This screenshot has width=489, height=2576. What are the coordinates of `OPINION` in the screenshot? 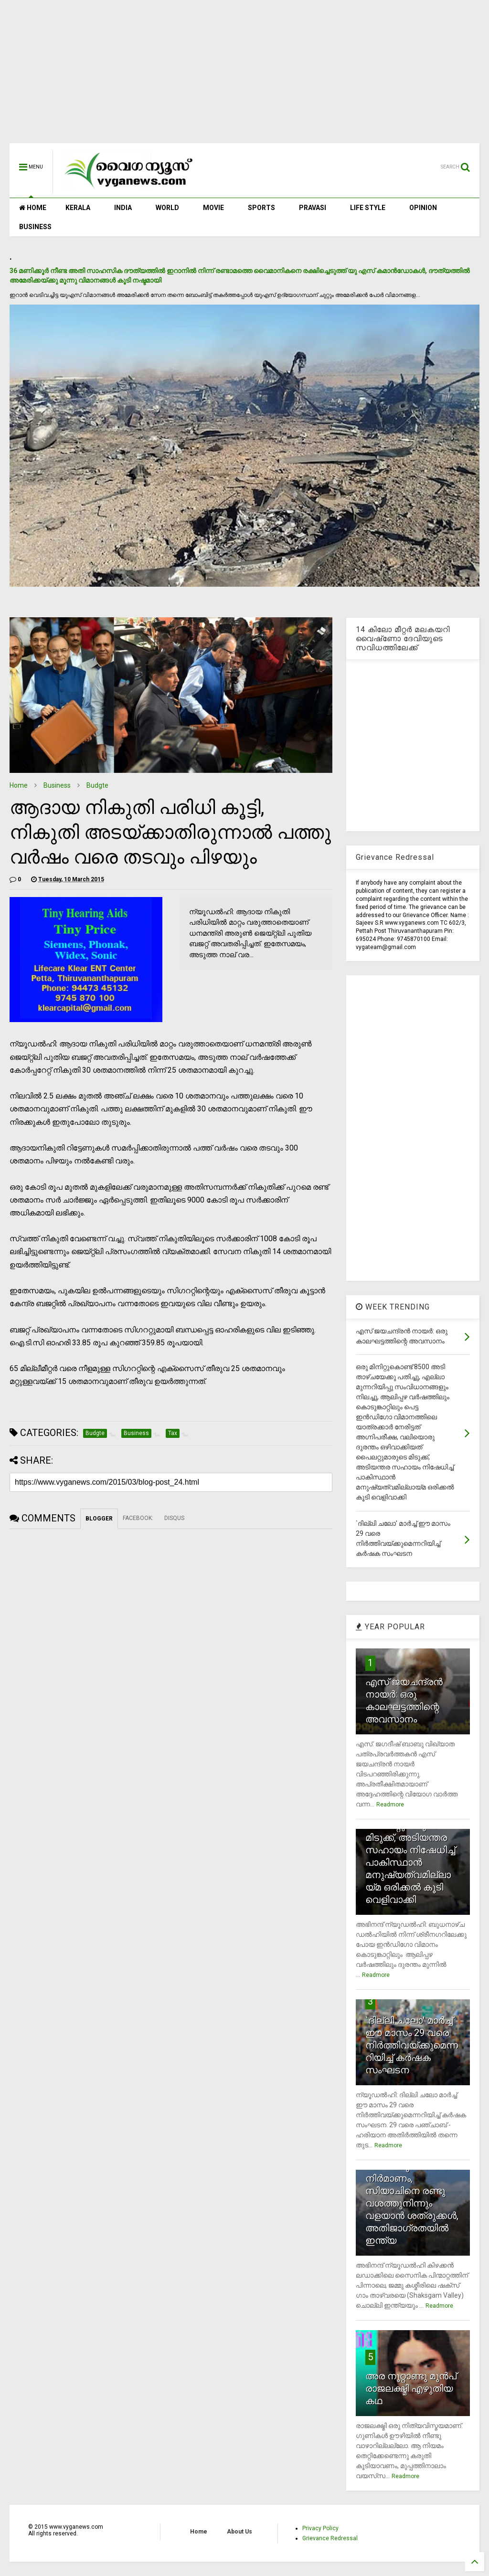 It's located at (423, 207).